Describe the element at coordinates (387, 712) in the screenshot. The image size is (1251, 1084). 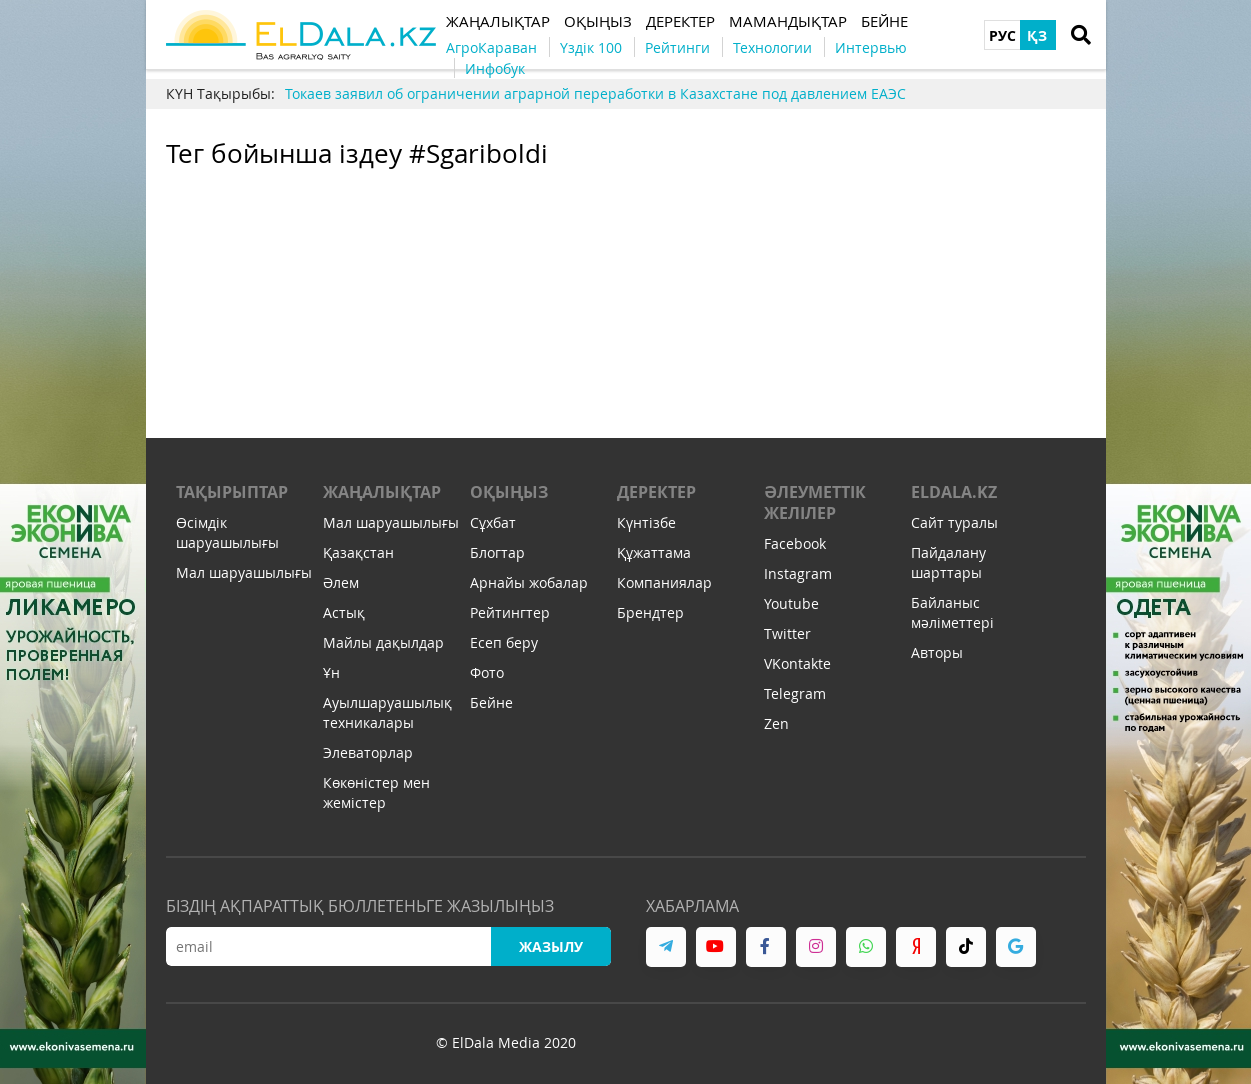
I see `Ауылшаруашылық техникалары` at that location.